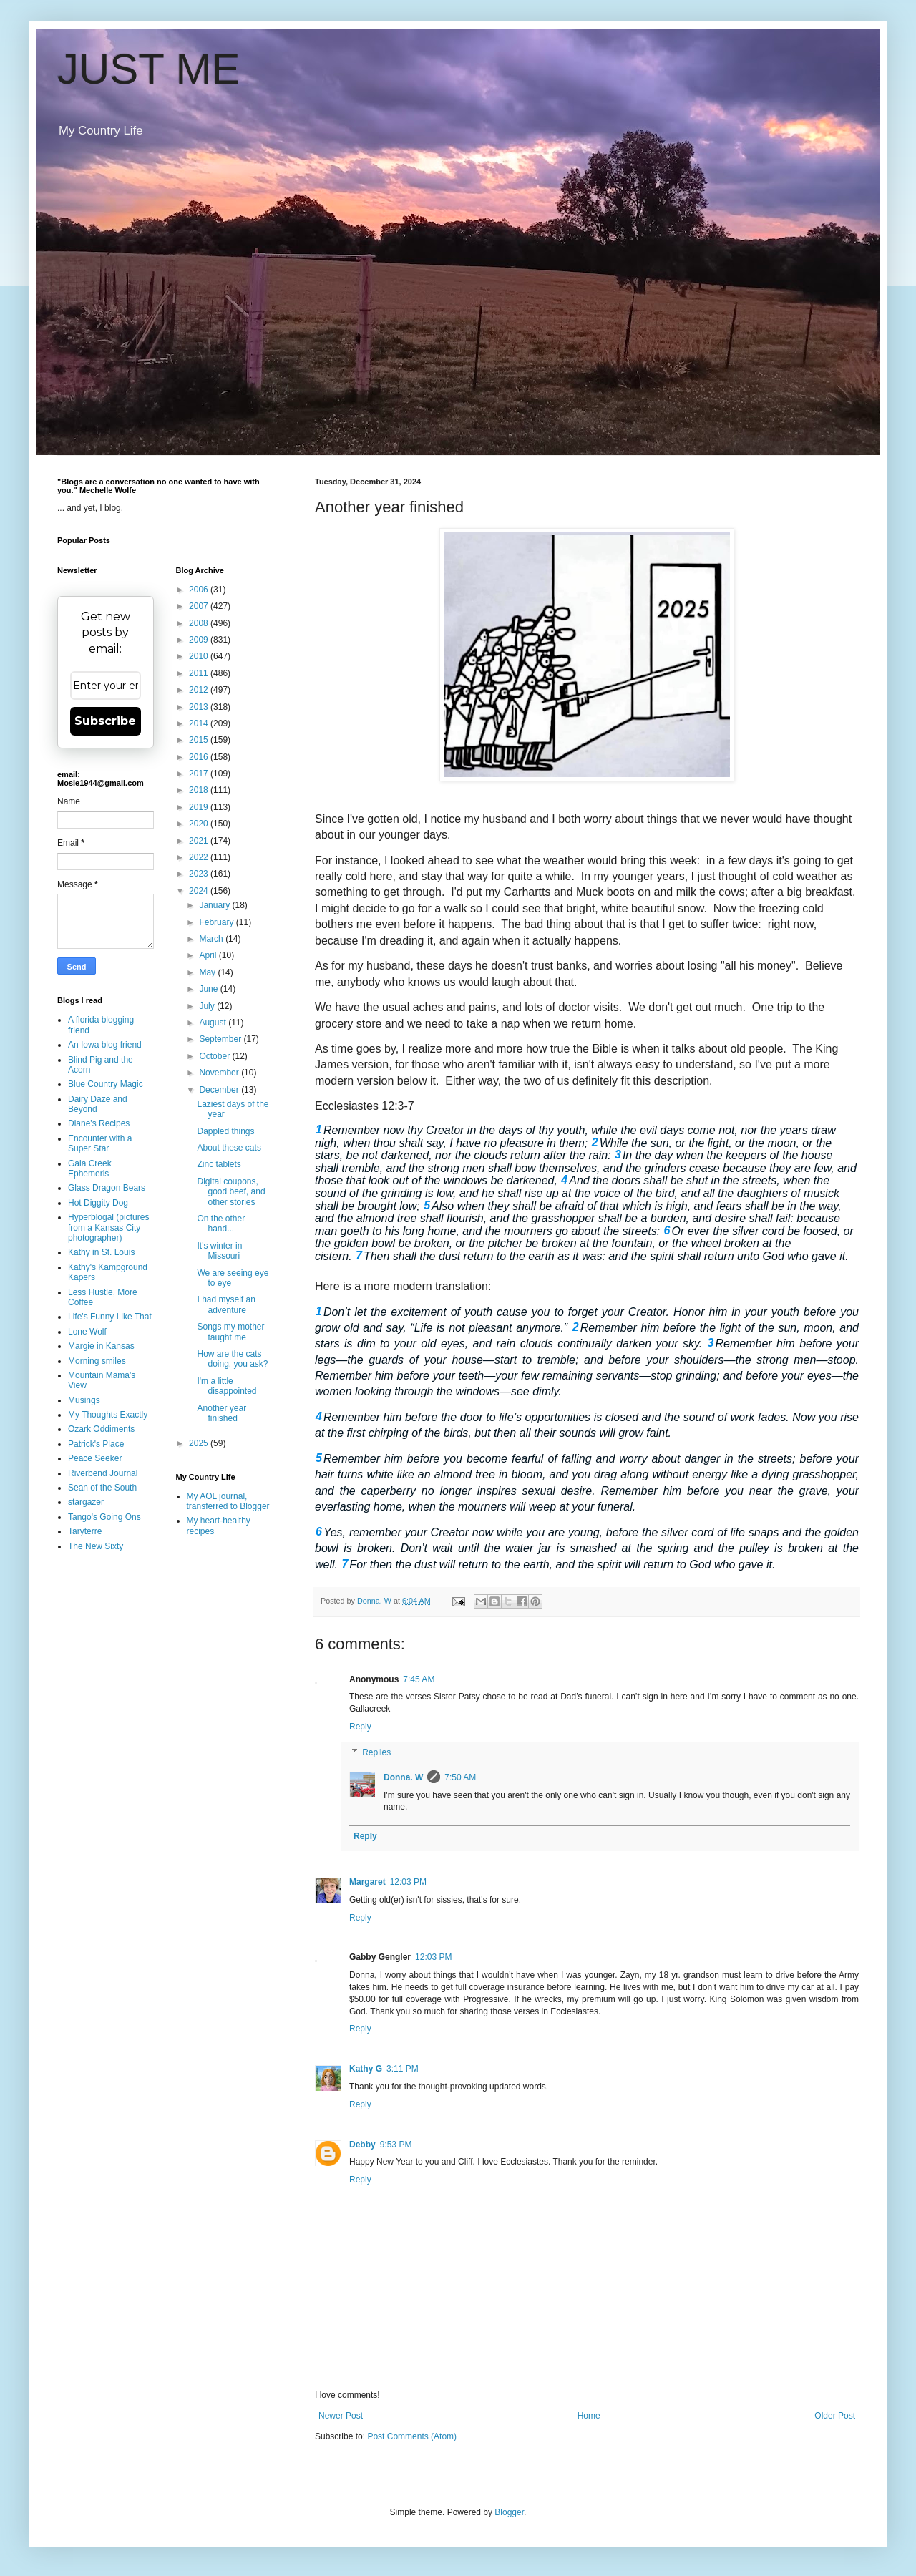 The height and width of the screenshot is (2576, 916). I want to click on Riverbend Journal, so click(102, 1473).